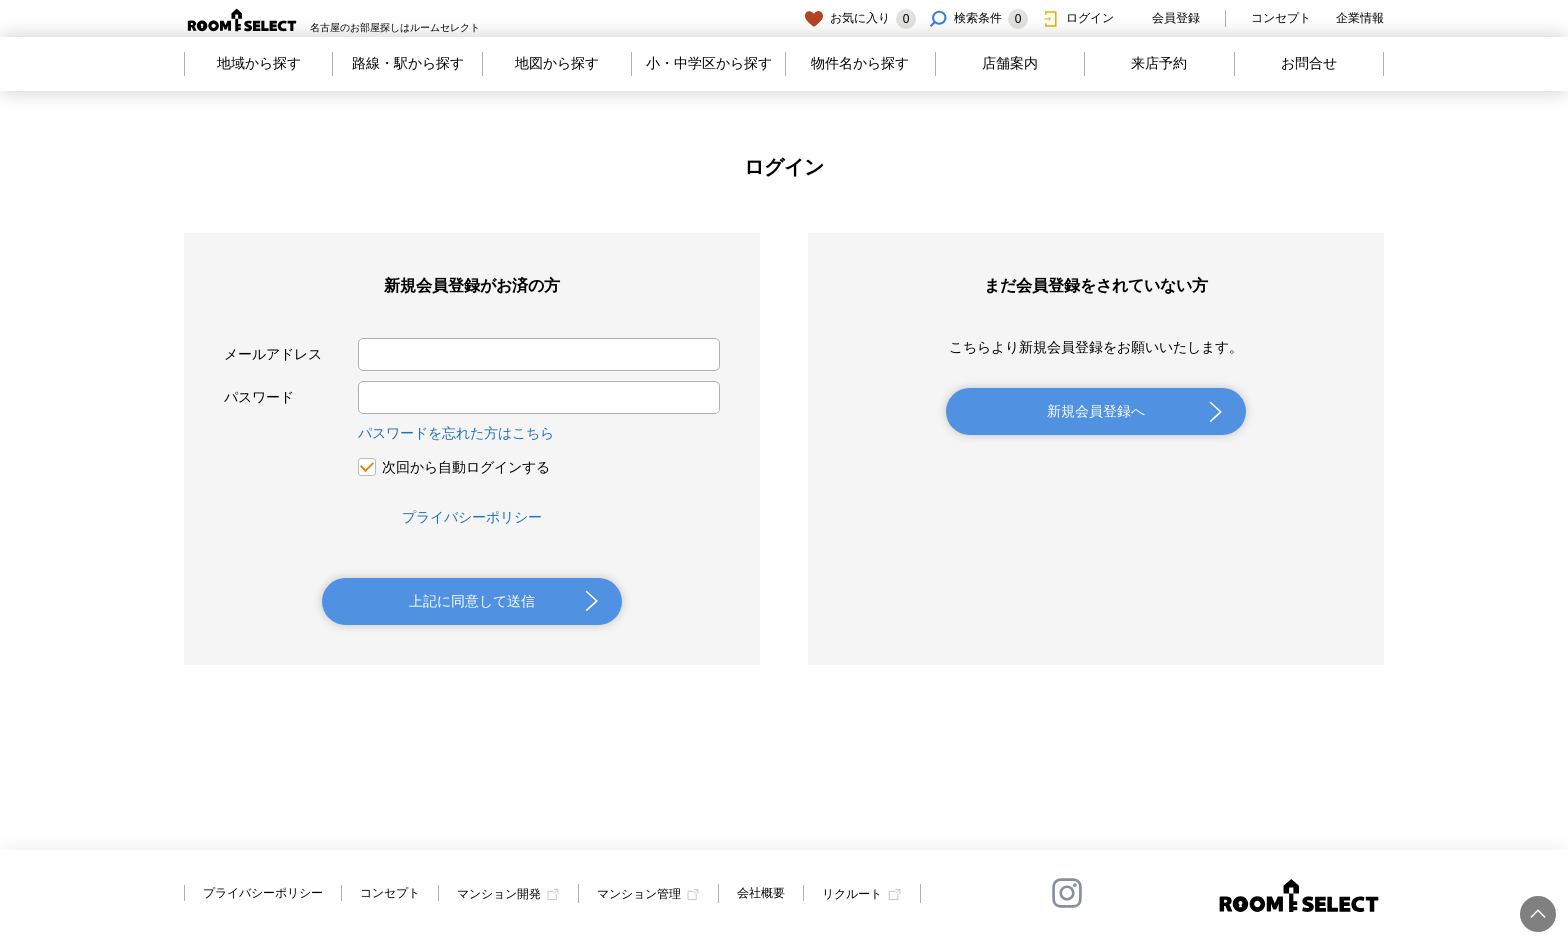  What do you see at coordinates (1077, 19) in the screenshot?
I see `ログイン` at bounding box center [1077, 19].